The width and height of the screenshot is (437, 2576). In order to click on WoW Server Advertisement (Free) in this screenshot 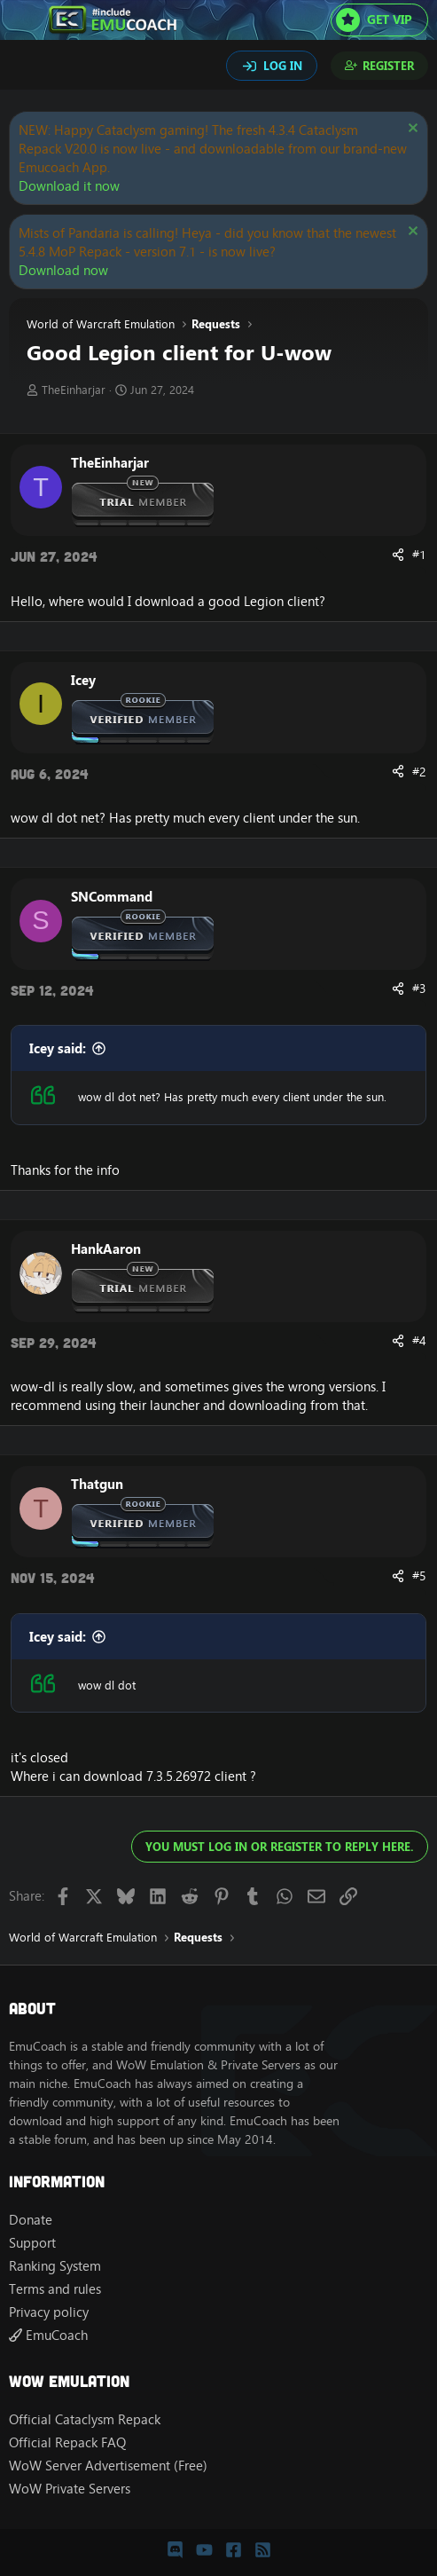, I will do `click(108, 2465)`.